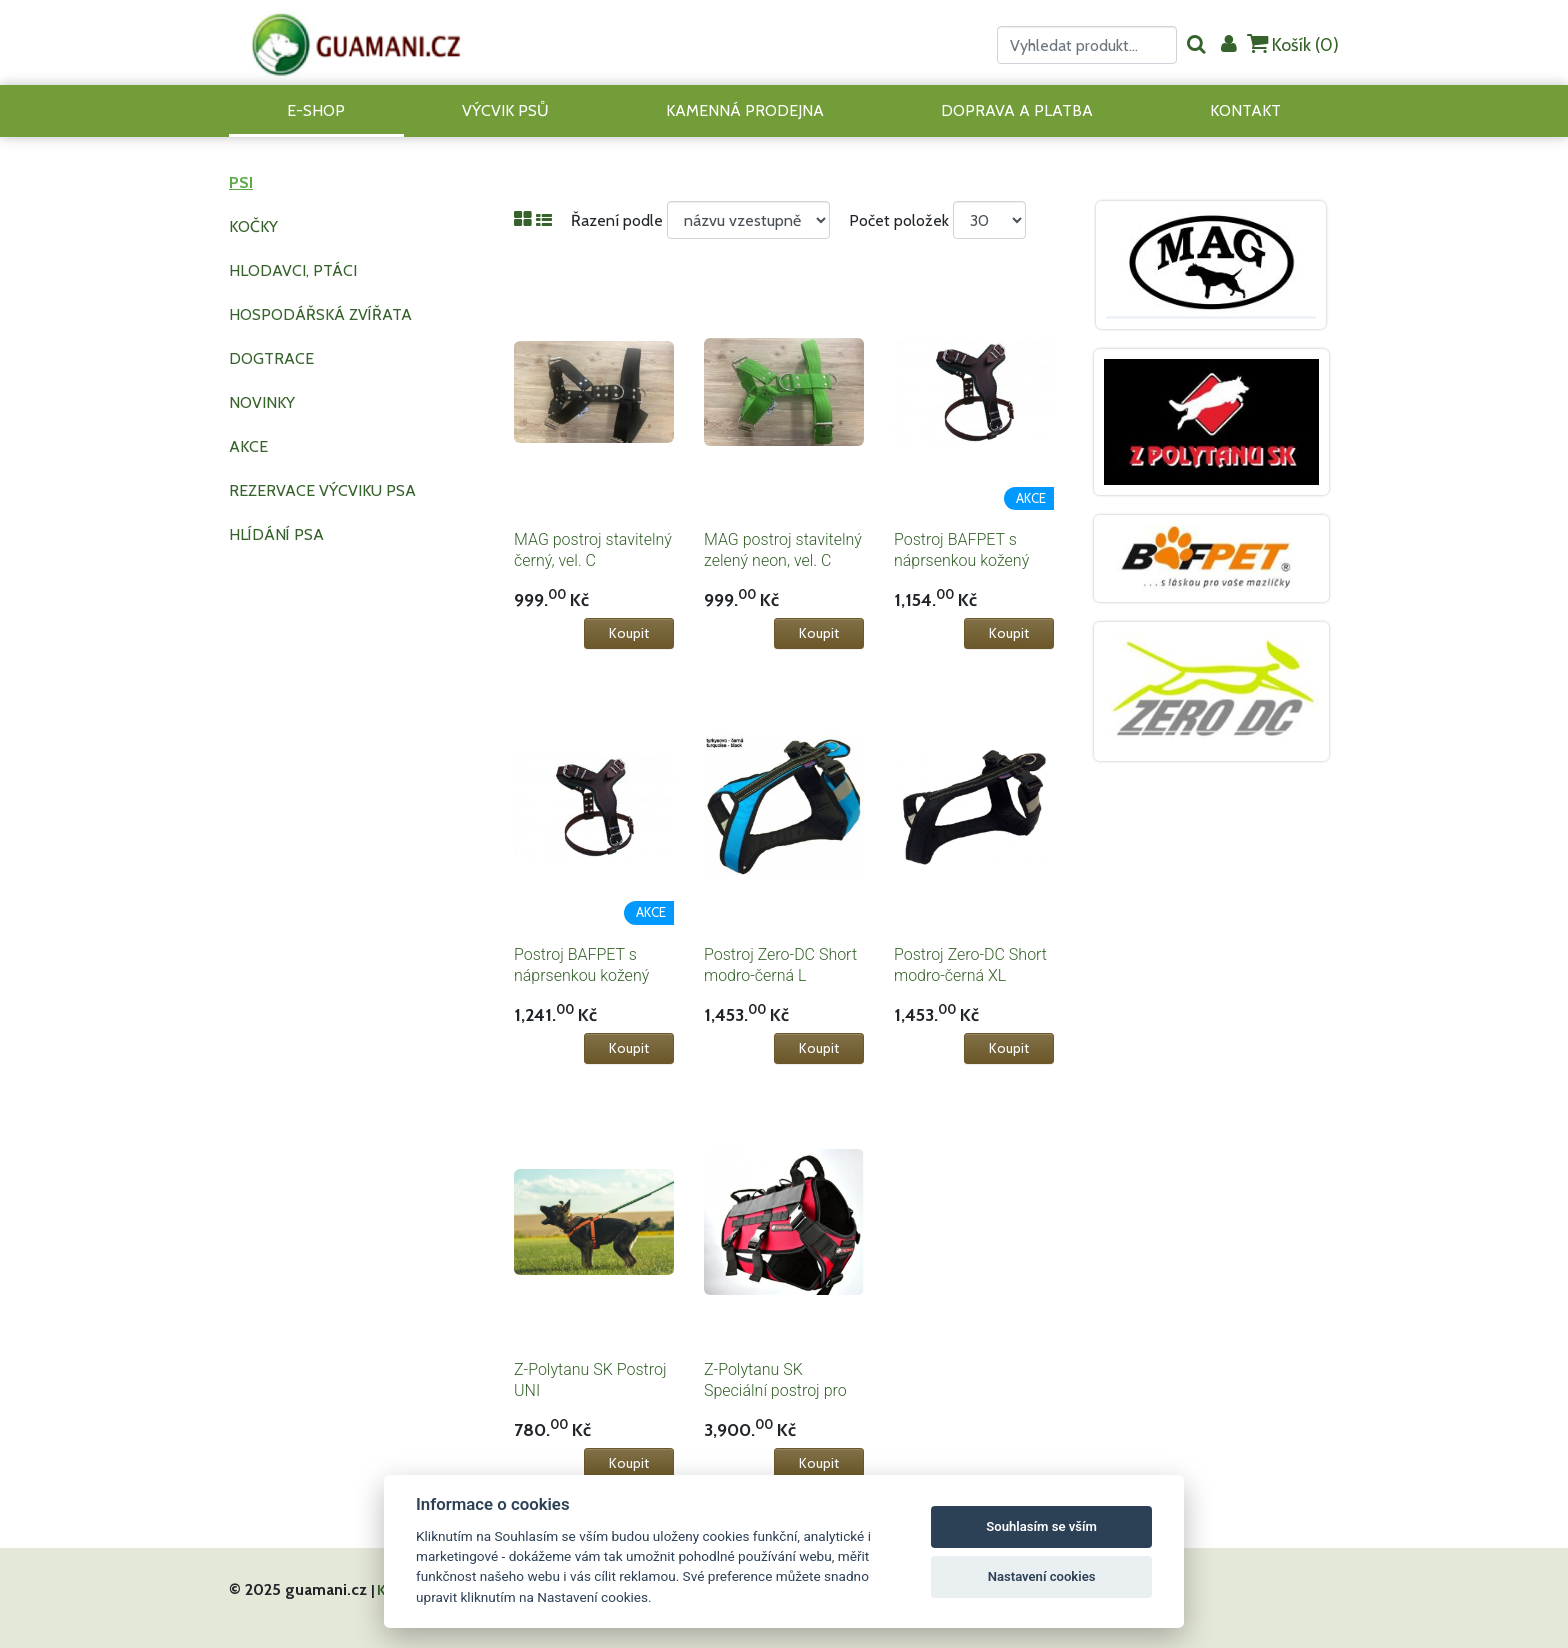  Describe the element at coordinates (783, 550) in the screenshot. I see `MAG postroj stavitelný zelený neon, vel. C` at that location.